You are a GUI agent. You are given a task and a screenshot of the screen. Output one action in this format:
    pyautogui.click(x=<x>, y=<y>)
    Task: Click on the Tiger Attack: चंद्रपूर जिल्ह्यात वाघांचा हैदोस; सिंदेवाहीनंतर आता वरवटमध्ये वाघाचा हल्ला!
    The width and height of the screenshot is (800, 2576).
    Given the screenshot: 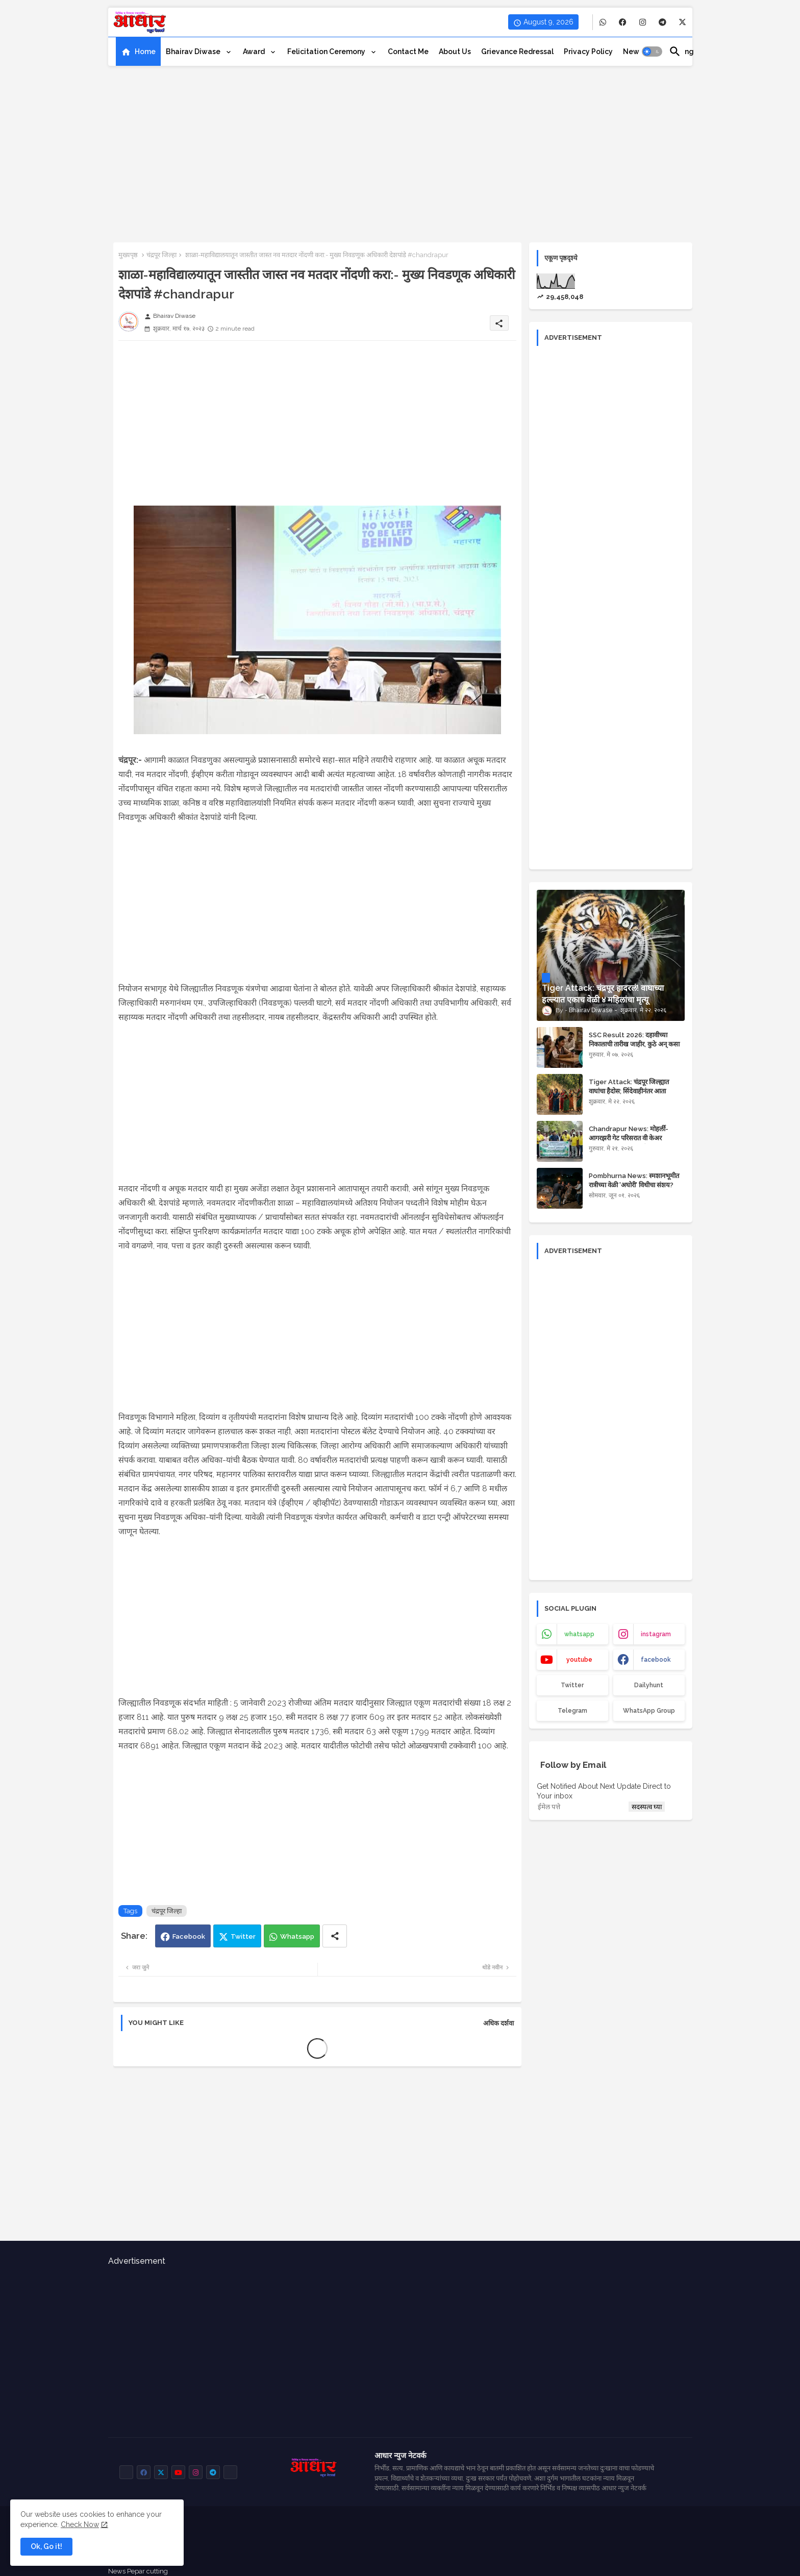 What is the action you would take?
    pyautogui.click(x=629, y=1091)
    